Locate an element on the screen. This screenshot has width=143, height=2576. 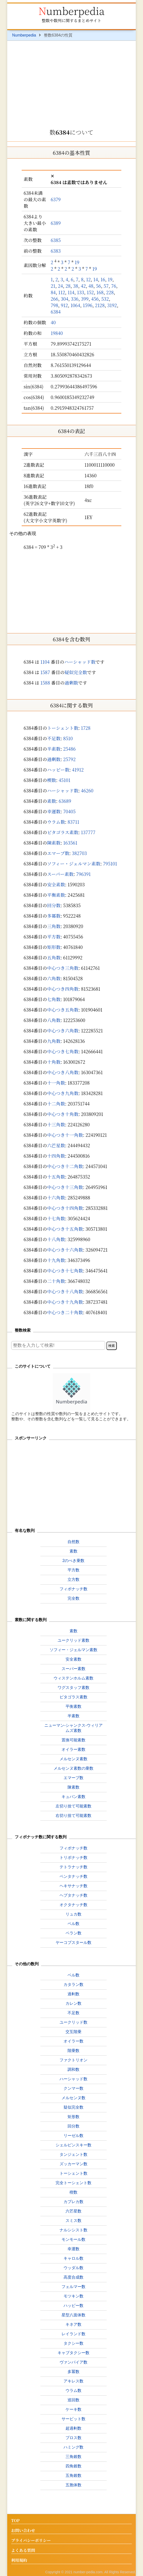
46260 is located at coordinates (87, 790).